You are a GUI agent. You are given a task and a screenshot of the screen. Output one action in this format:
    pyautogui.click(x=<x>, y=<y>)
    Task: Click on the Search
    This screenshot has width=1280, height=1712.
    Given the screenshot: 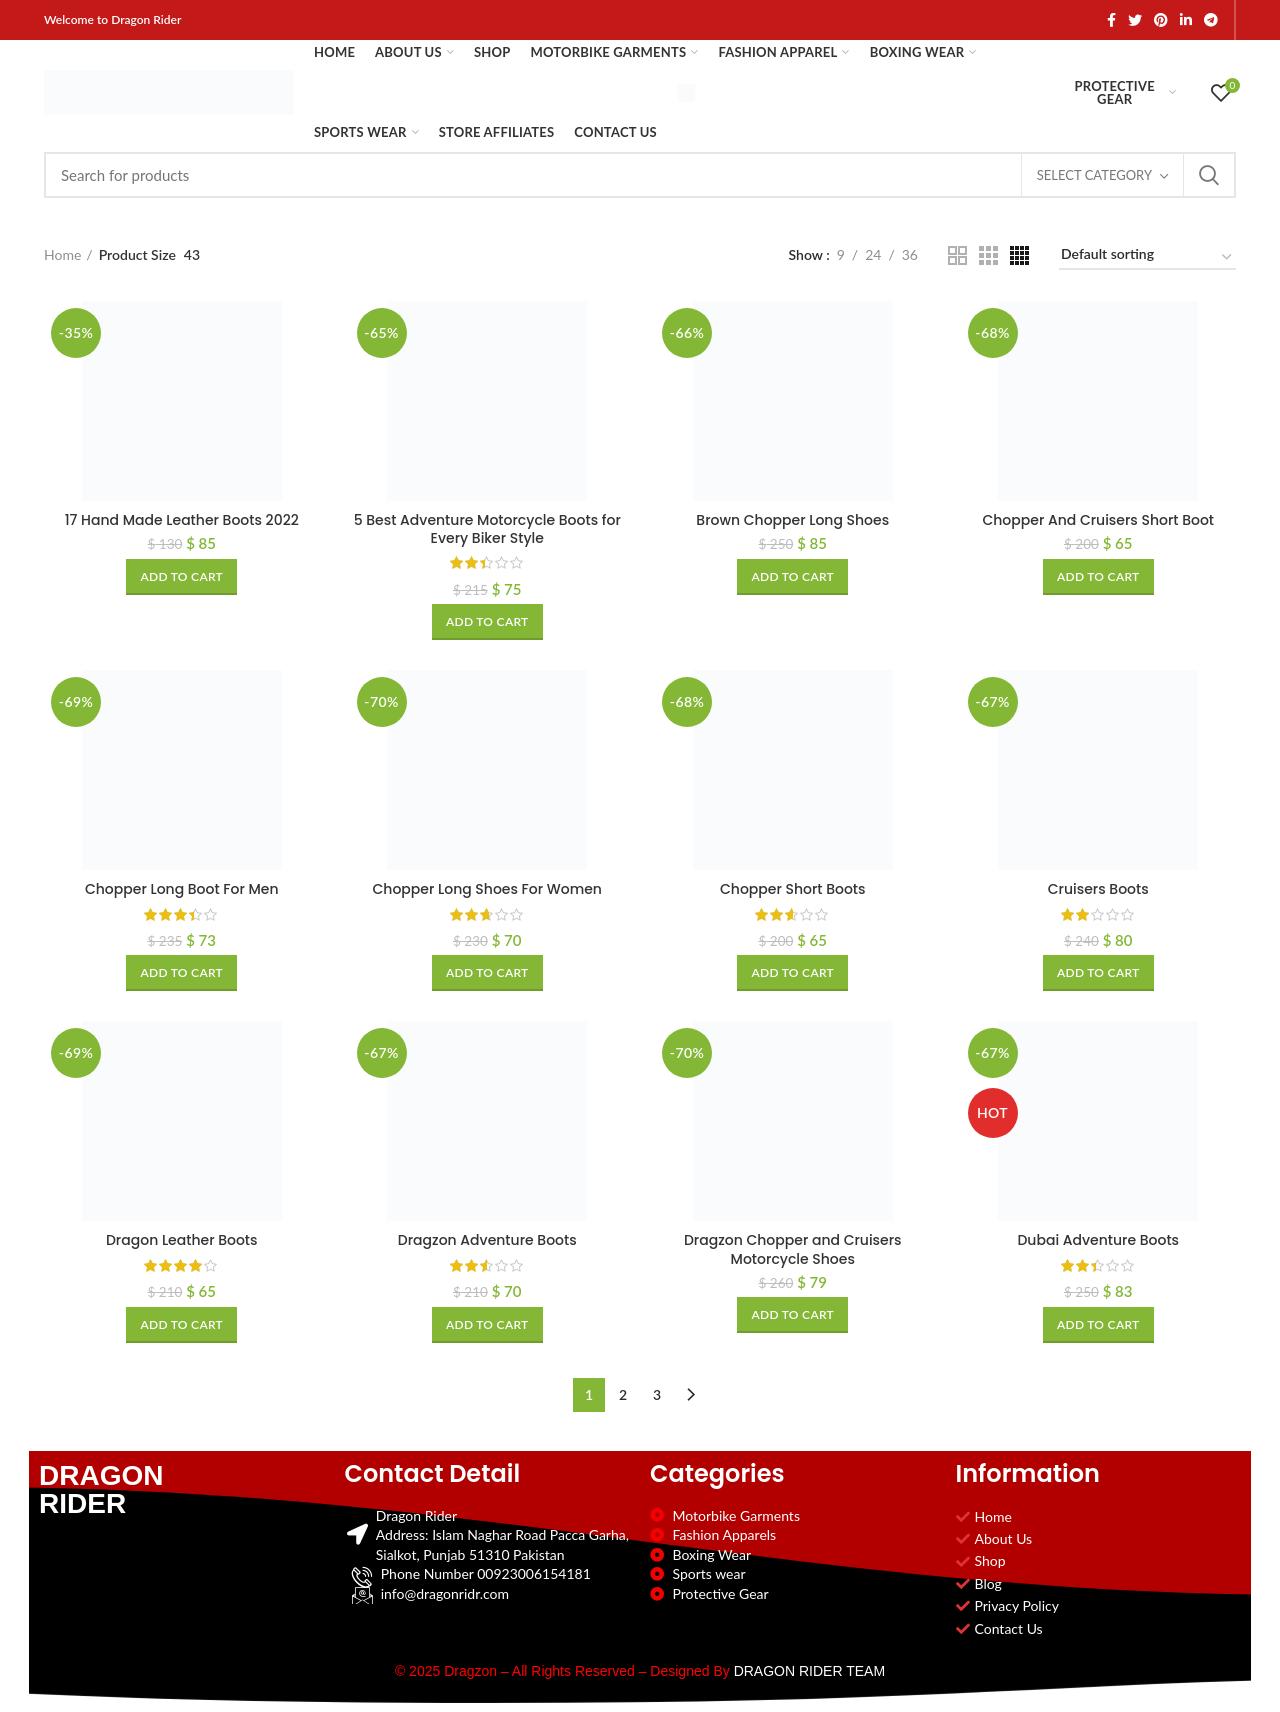 What is the action you would take?
    pyautogui.click(x=1209, y=175)
    